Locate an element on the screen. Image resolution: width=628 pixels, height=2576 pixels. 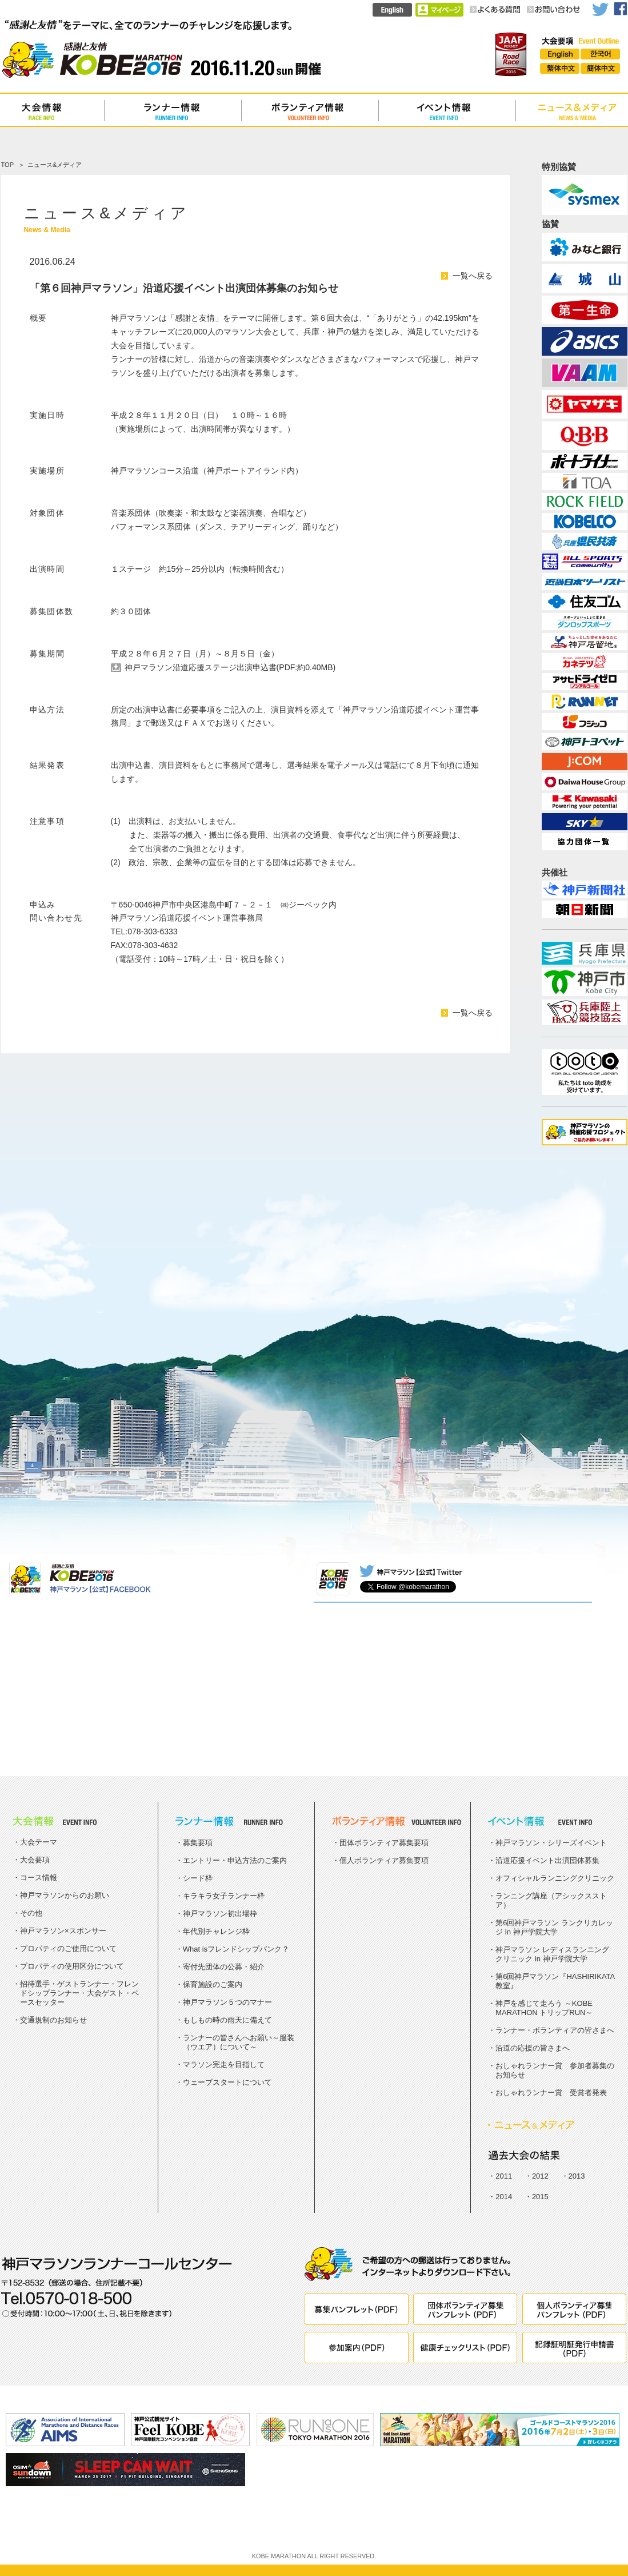
神戸マラソン５つのマナー is located at coordinates (227, 2002).